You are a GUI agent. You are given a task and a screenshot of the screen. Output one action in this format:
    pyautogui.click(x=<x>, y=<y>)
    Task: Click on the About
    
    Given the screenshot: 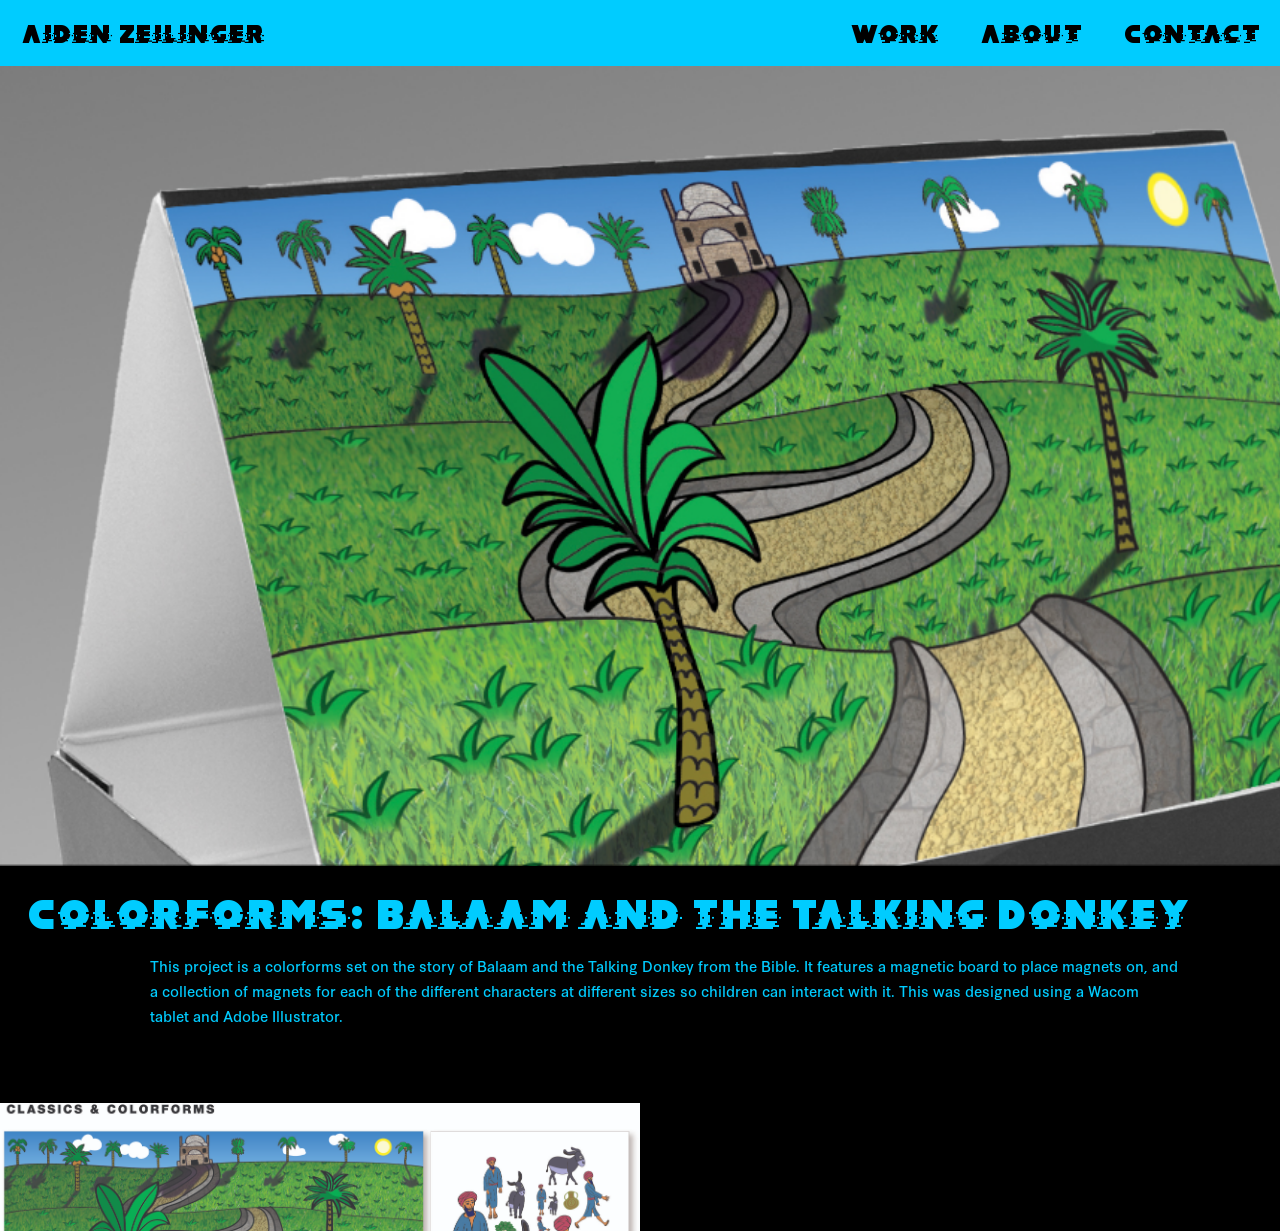 What is the action you would take?
    pyautogui.click(x=1030, y=33)
    